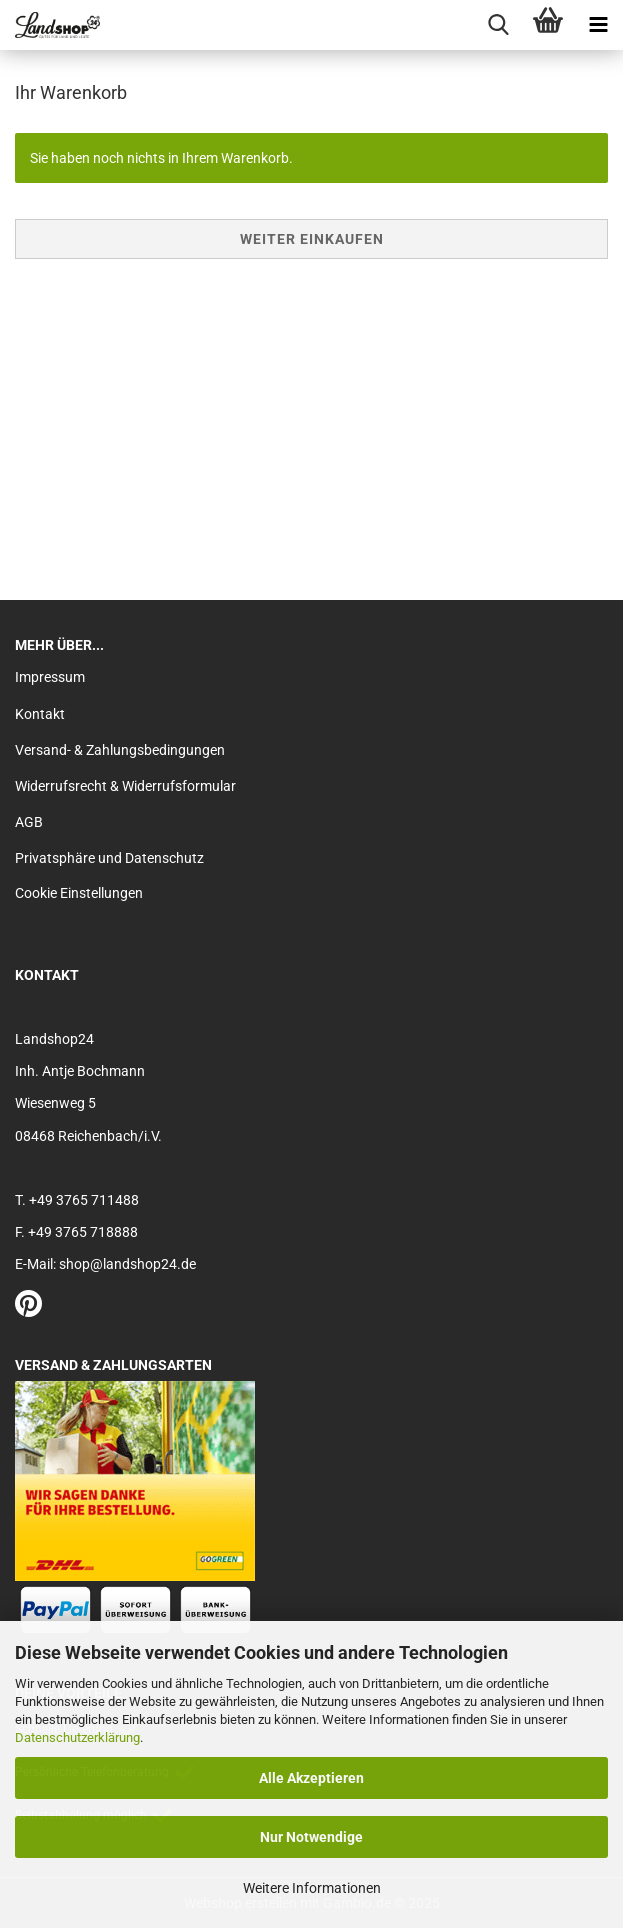 The width and height of the screenshot is (623, 1928). Describe the element at coordinates (598, 25) in the screenshot. I see `[navigationbar toggle button]` at that location.